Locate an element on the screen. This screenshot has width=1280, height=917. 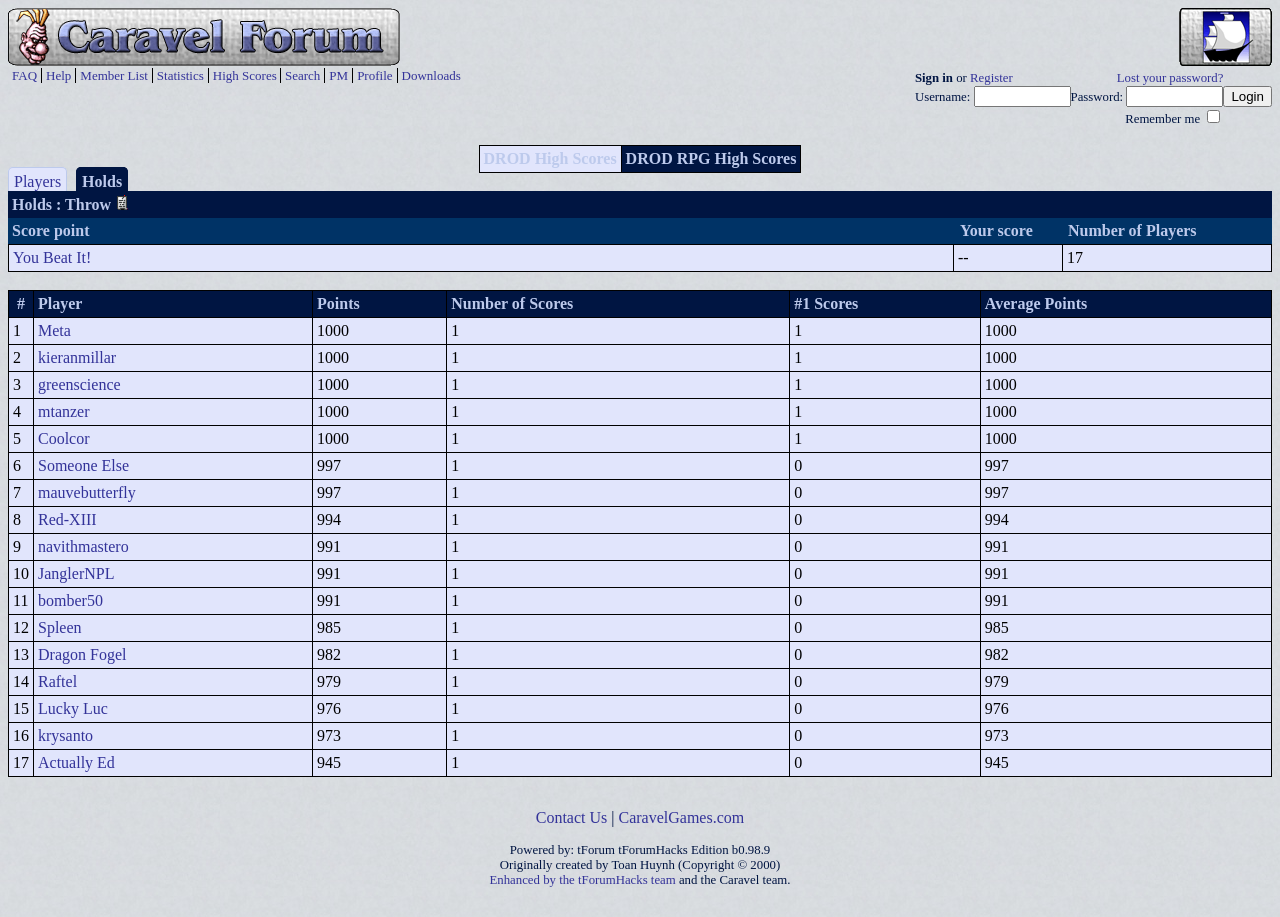
Enhanced by the tForumHacks team is located at coordinates (583, 880).